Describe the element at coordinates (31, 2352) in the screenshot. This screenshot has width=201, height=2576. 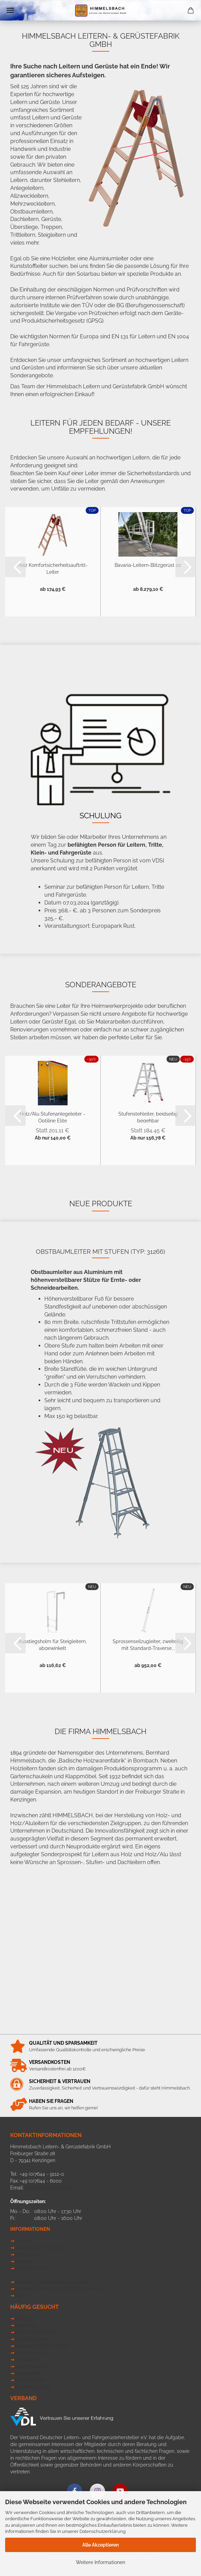
I see `Allzweckleiter` at that location.